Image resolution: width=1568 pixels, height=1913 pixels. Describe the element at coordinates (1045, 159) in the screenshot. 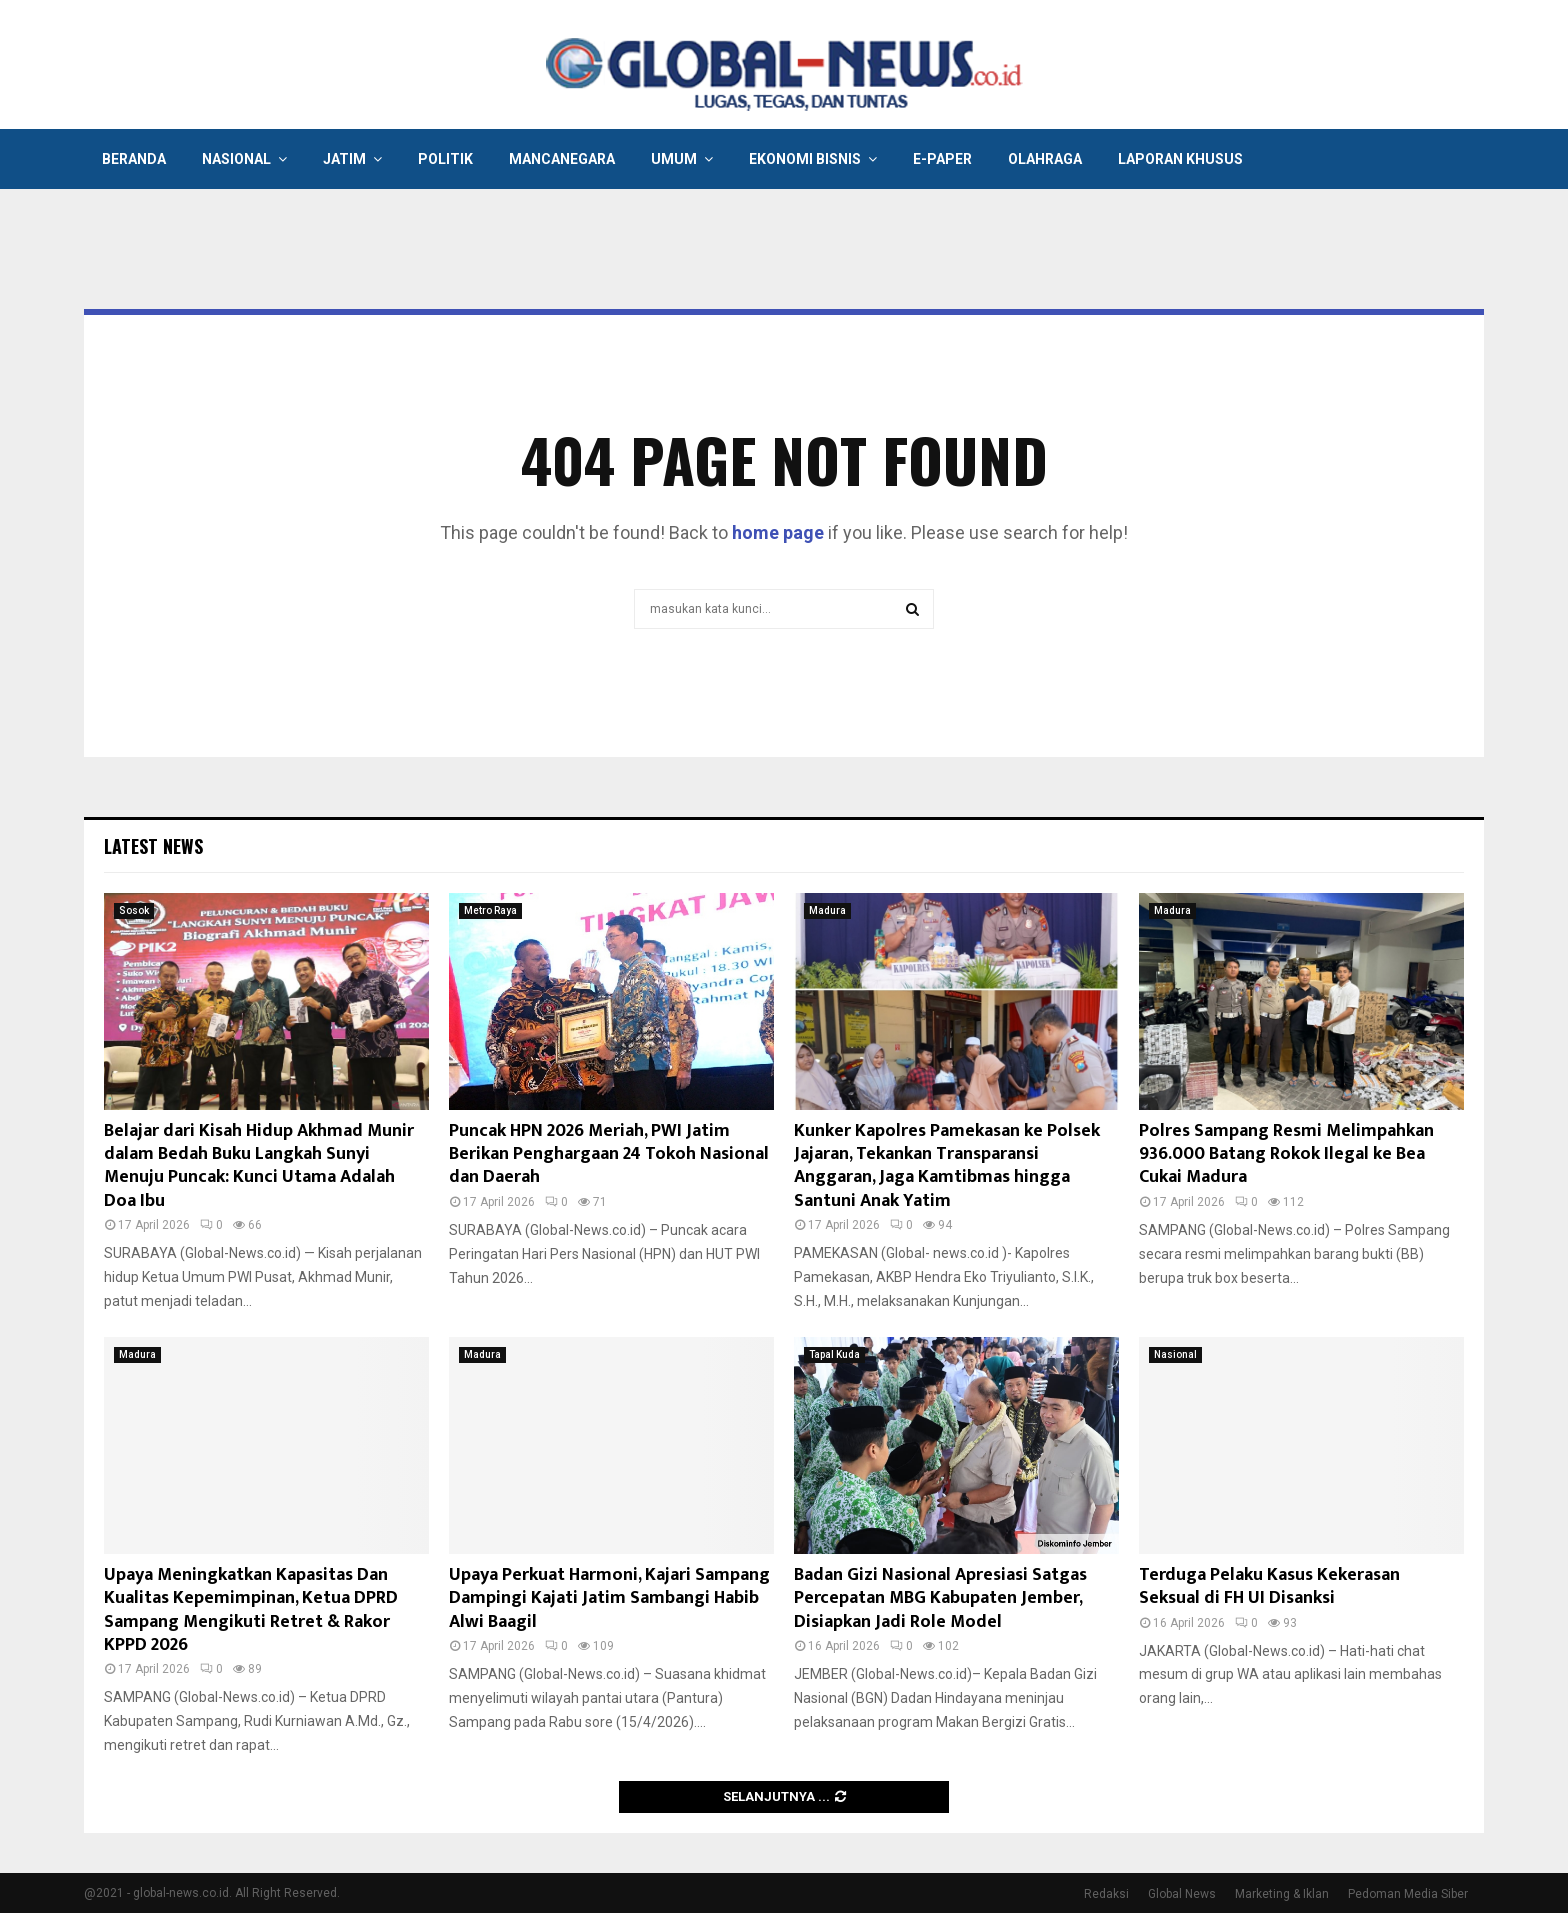

I see `Olahraga` at that location.